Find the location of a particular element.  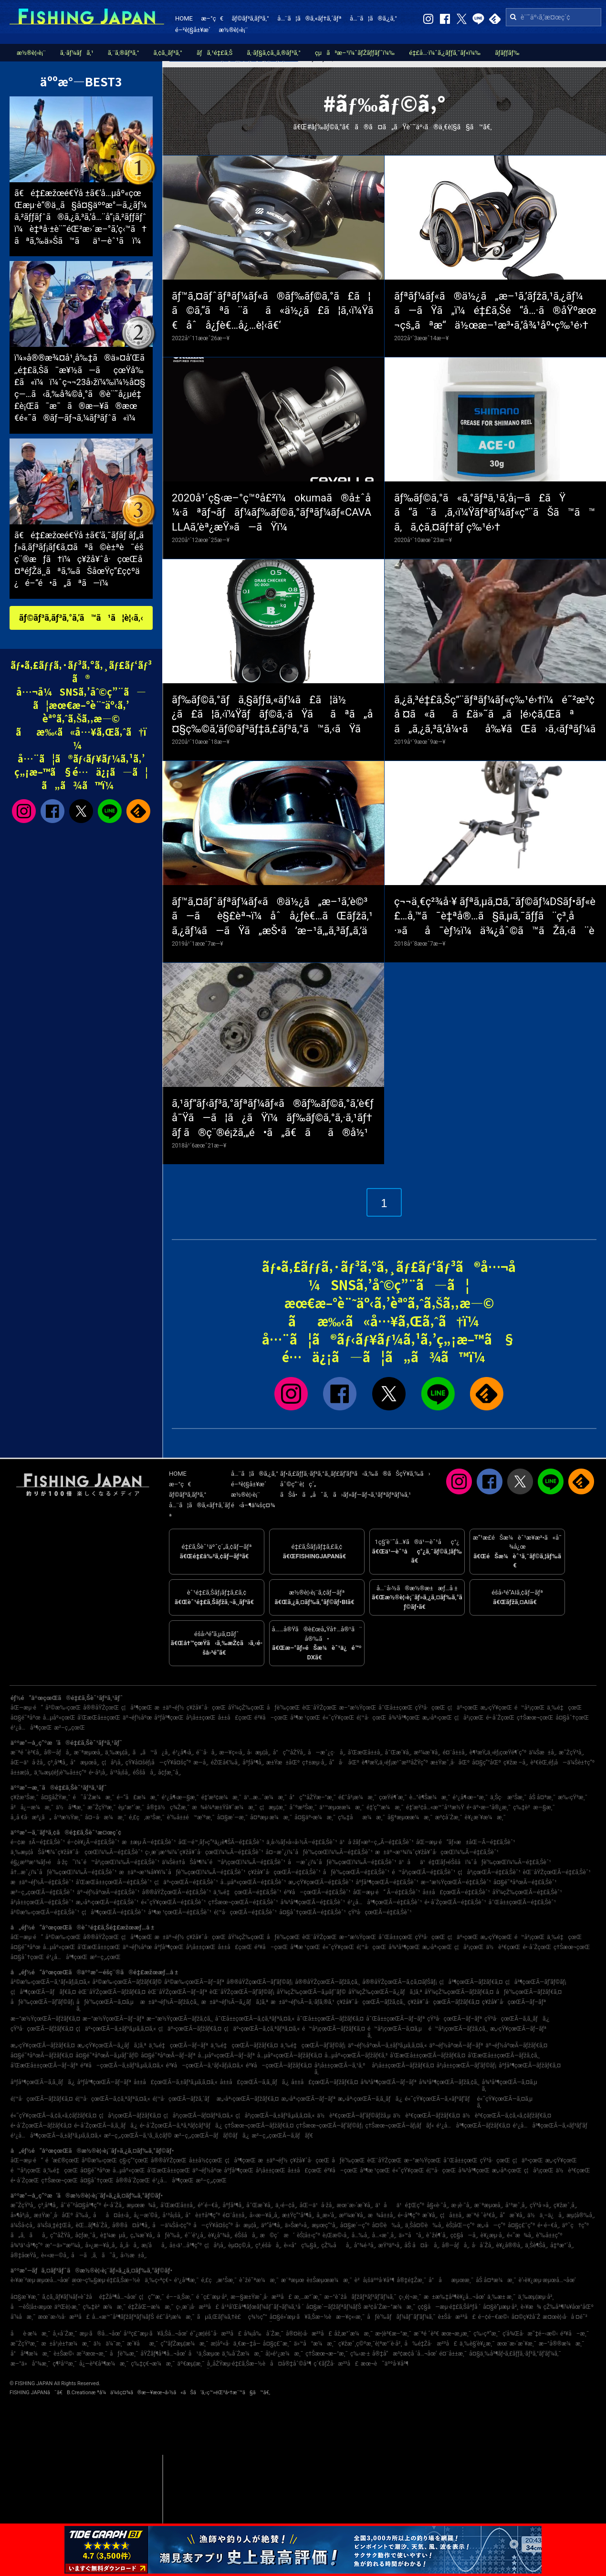

é³¥å–æ¸¯ is located at coordinates (574, 2333).